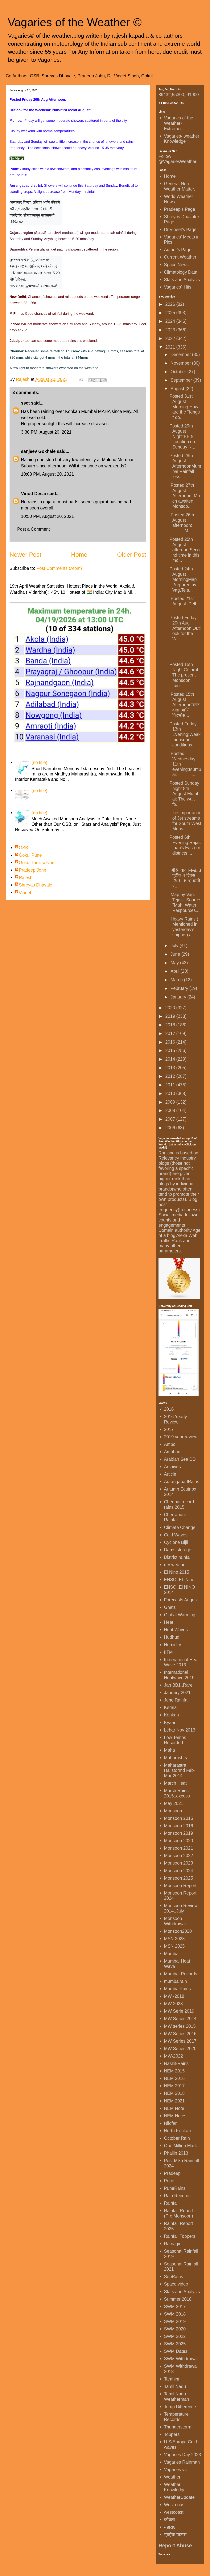 Image resolution: width=210 pixels, height=2576 pixels. What do you see at coordinates (182, 436) in the screenshot?
I see `Posted 29th August Night:BB-9 Location on Sunday N...` at bounding box center [182, 436].